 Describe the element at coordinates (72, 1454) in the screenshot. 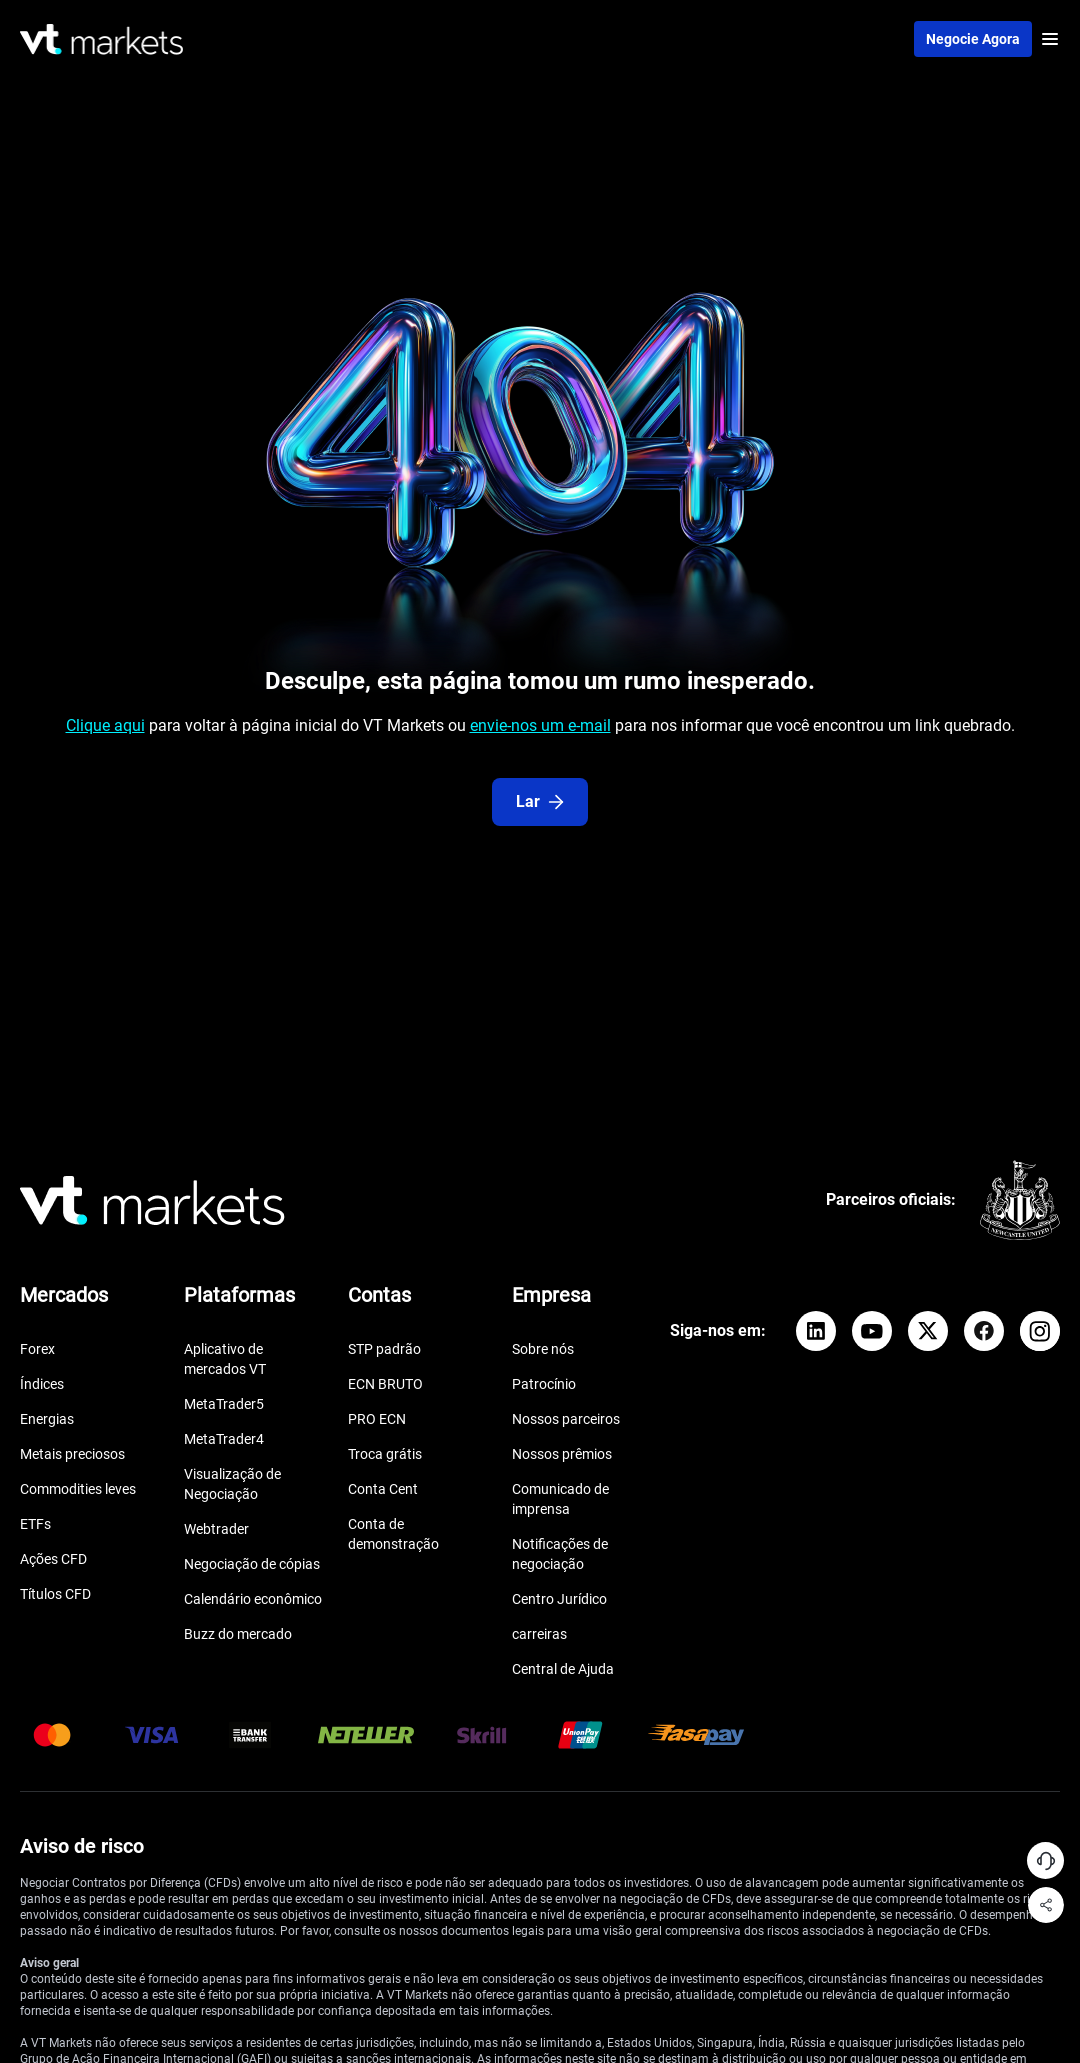

I see `Metais preciosos` at that location.